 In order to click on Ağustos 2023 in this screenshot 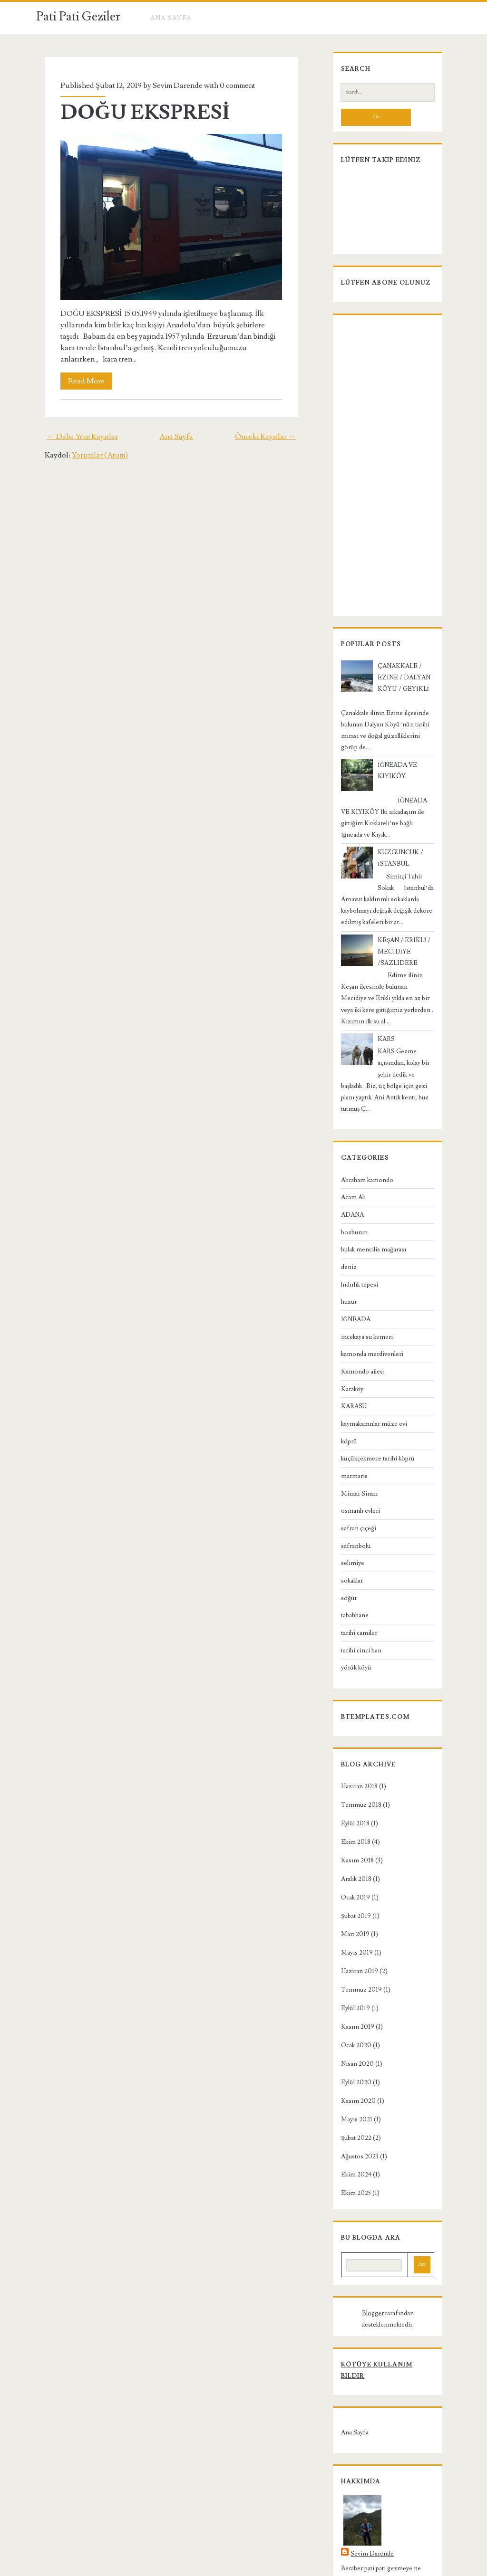, I will do `click(352, 2104)`.